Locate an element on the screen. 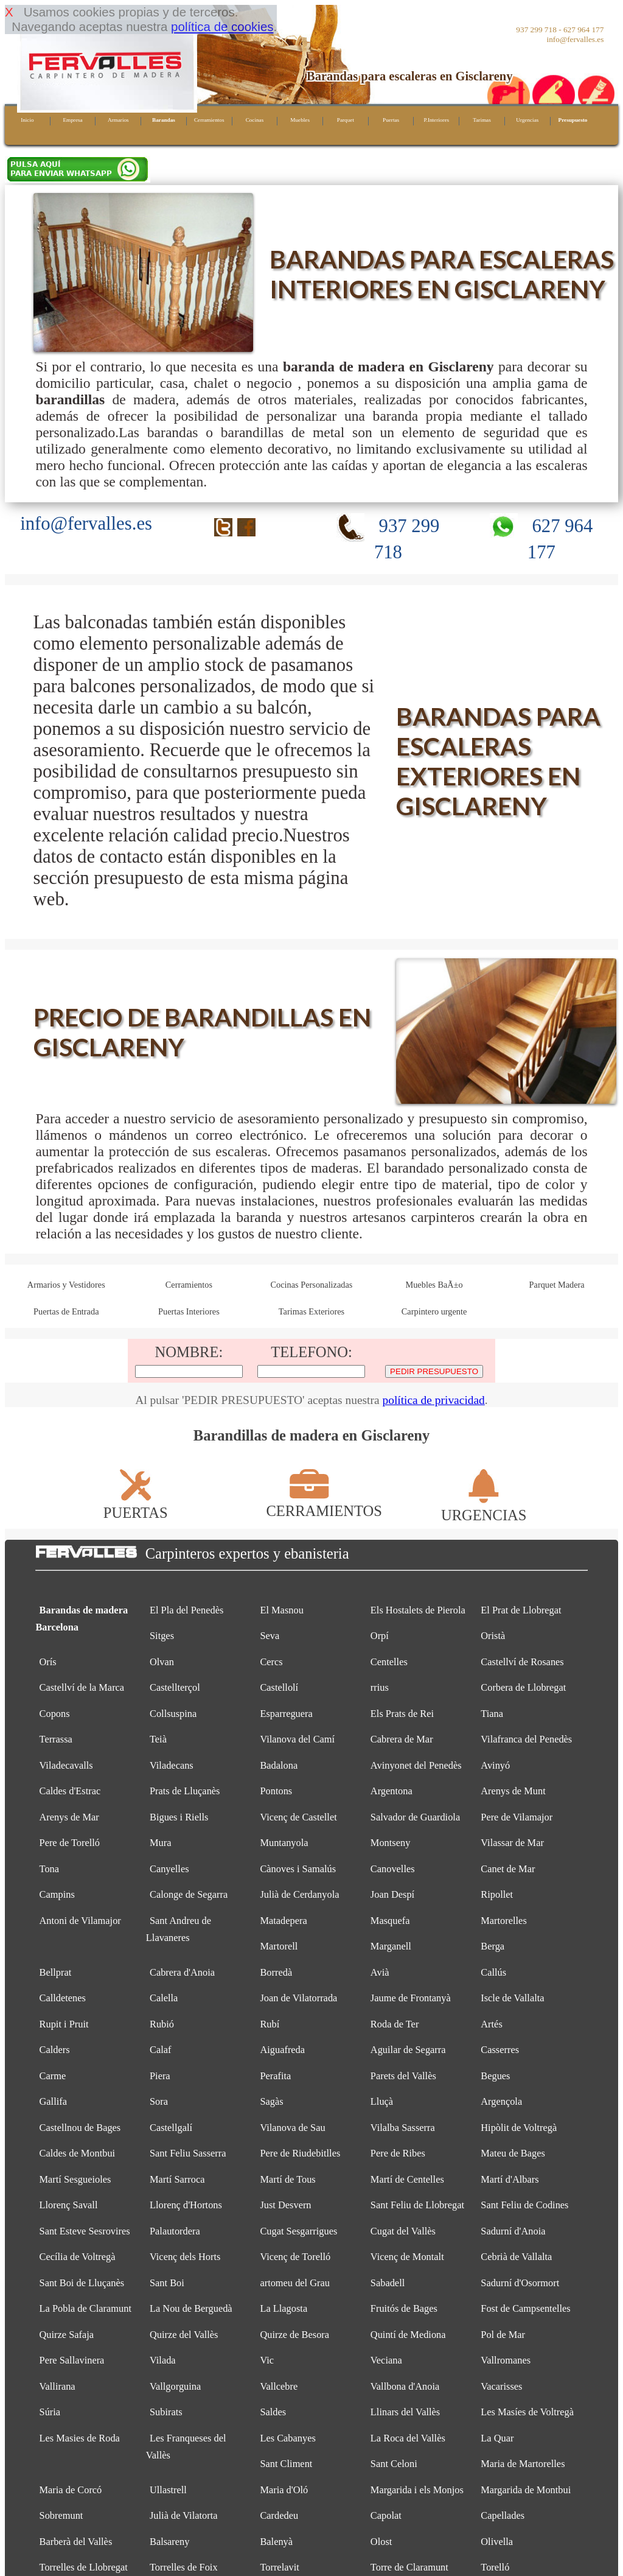 Image resolution: width=623 pixels, height=2576 pixels. Balenyà is located at coordinates (276, 2541).